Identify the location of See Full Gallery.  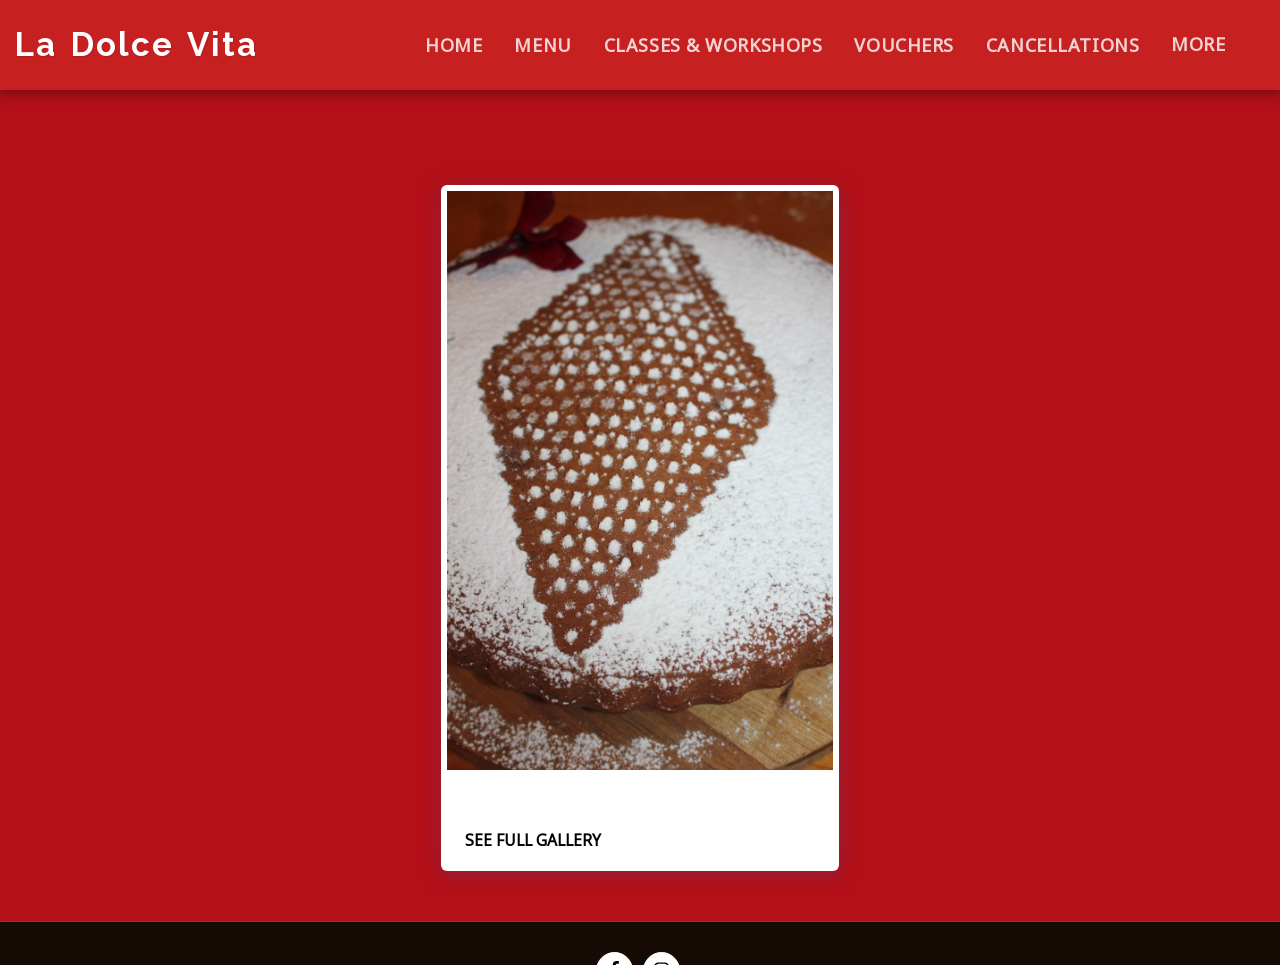
(533, 840).